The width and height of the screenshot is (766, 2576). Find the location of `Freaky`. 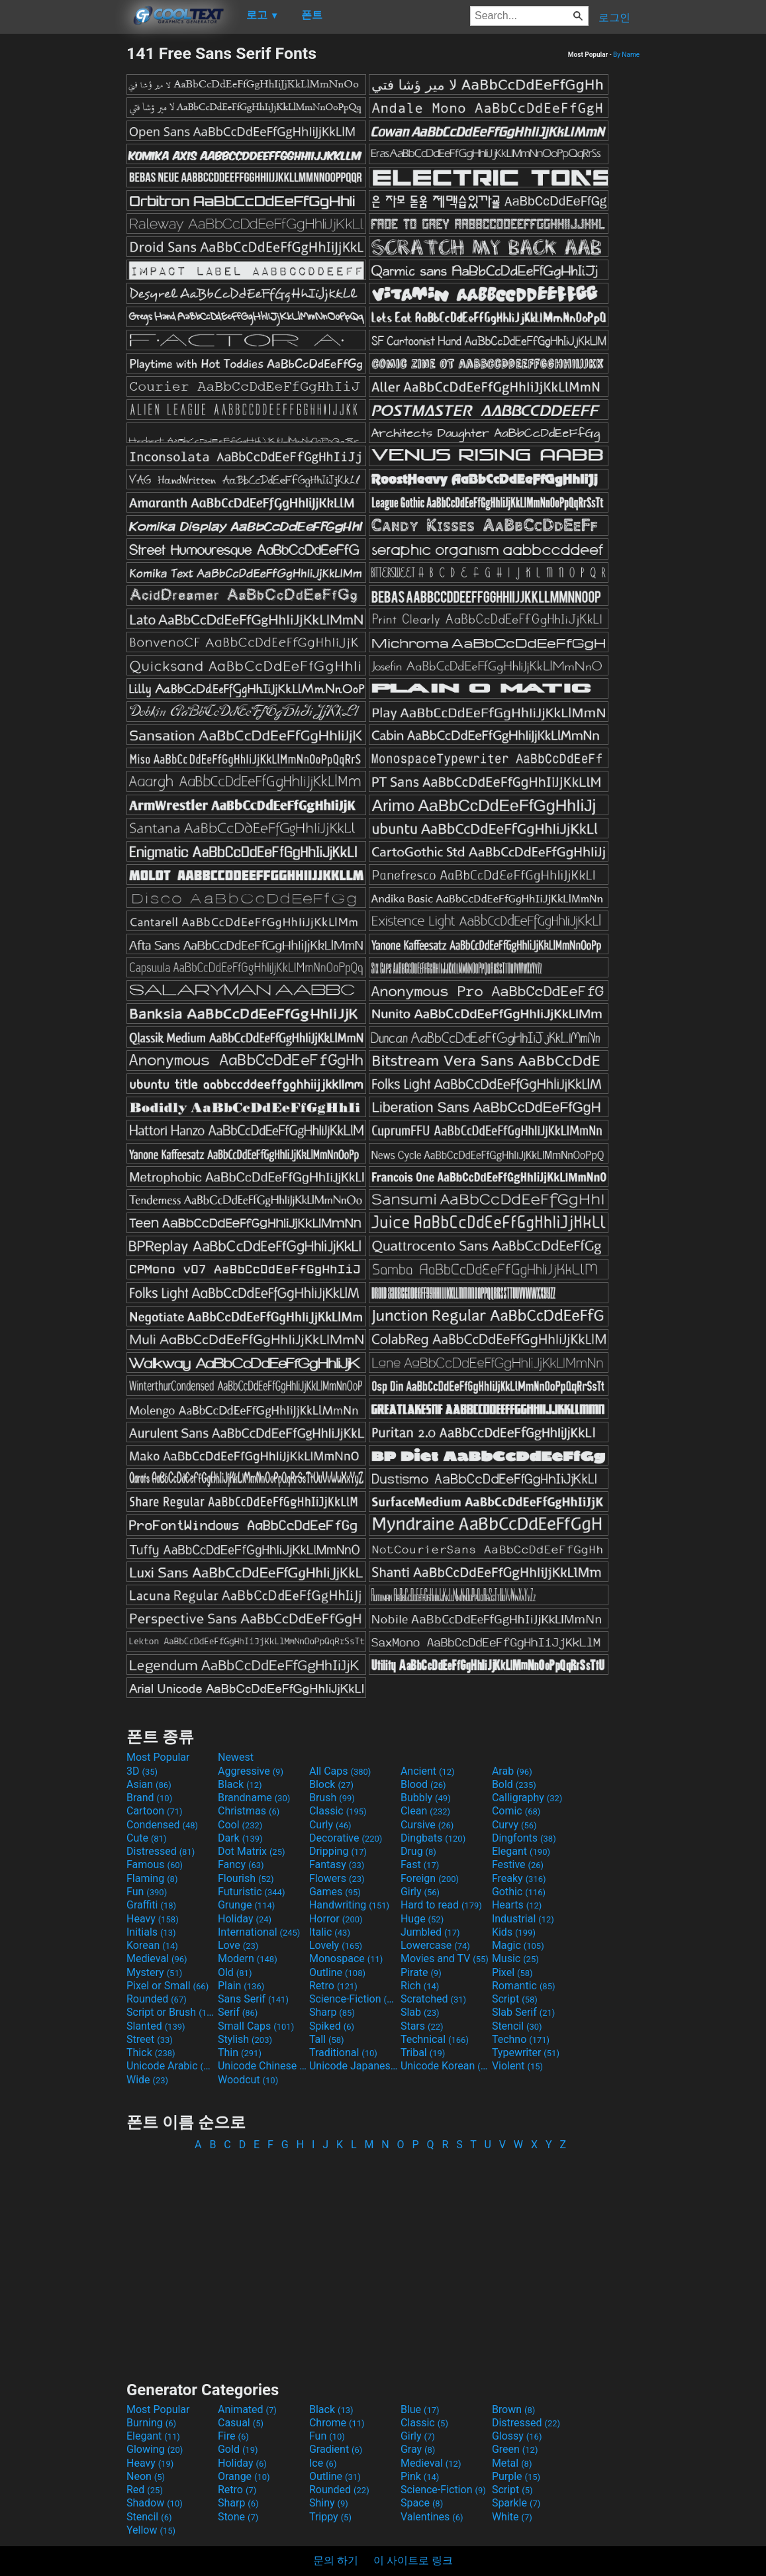

Freaky is located at coordinates (519, 1878).